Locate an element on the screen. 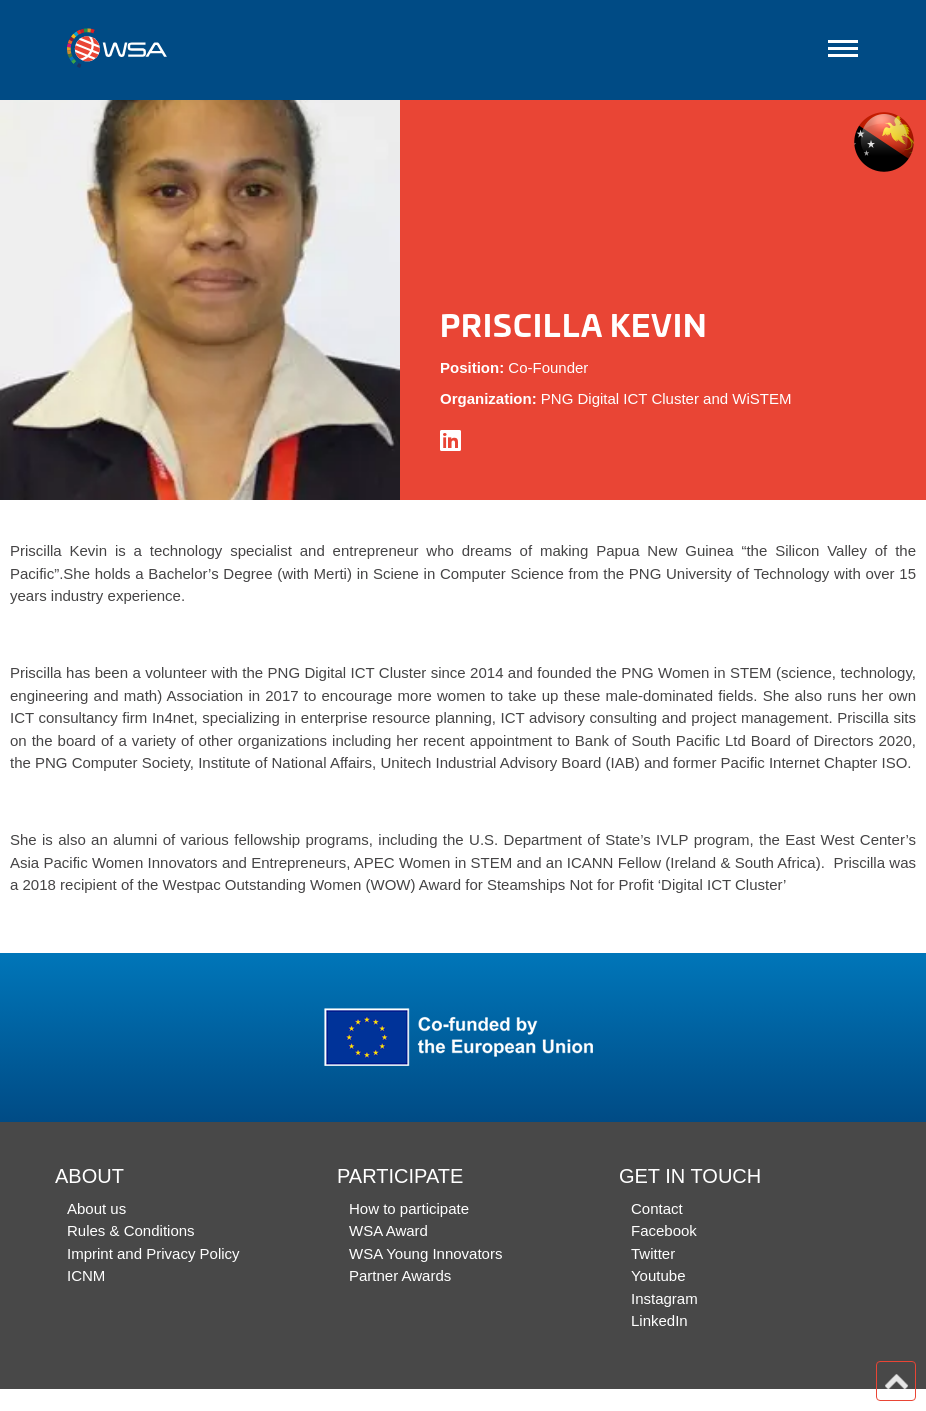 This screenshot has height=1411, width=926. Partner Awards is located at coordinates (400, 1275).